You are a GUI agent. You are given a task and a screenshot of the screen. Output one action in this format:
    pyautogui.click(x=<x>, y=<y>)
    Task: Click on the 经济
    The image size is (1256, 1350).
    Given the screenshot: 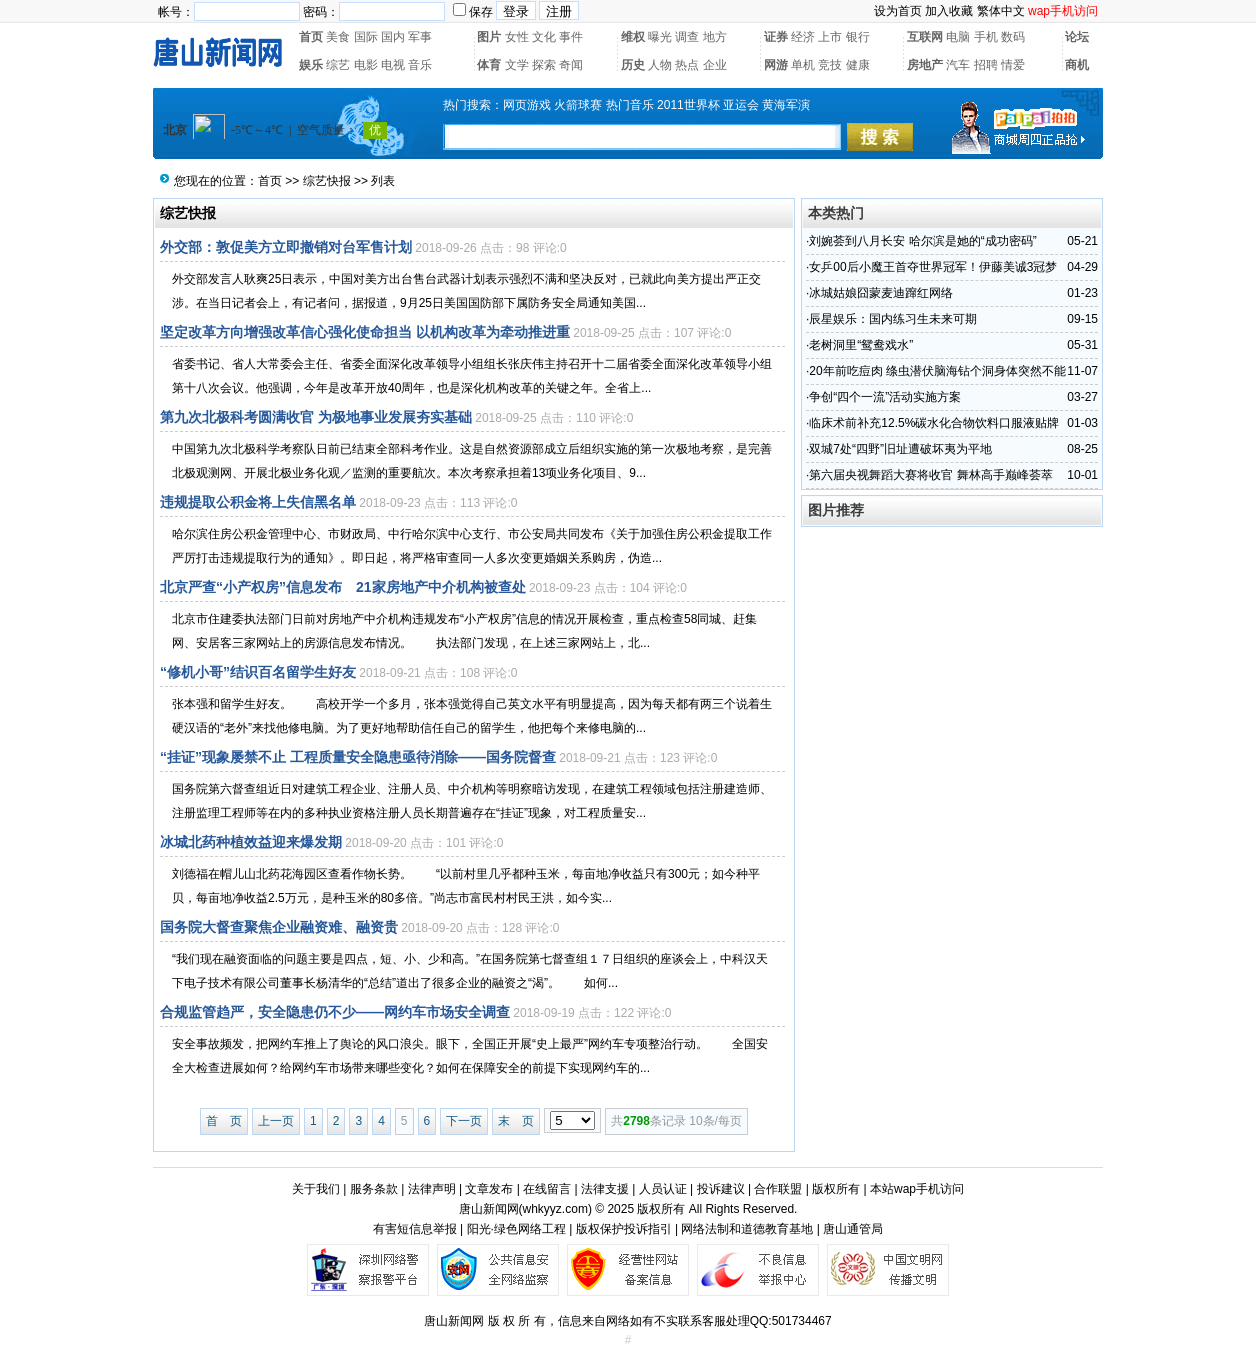 What is the action you would take?
    pyautogui.click(x=803, y=37)
    